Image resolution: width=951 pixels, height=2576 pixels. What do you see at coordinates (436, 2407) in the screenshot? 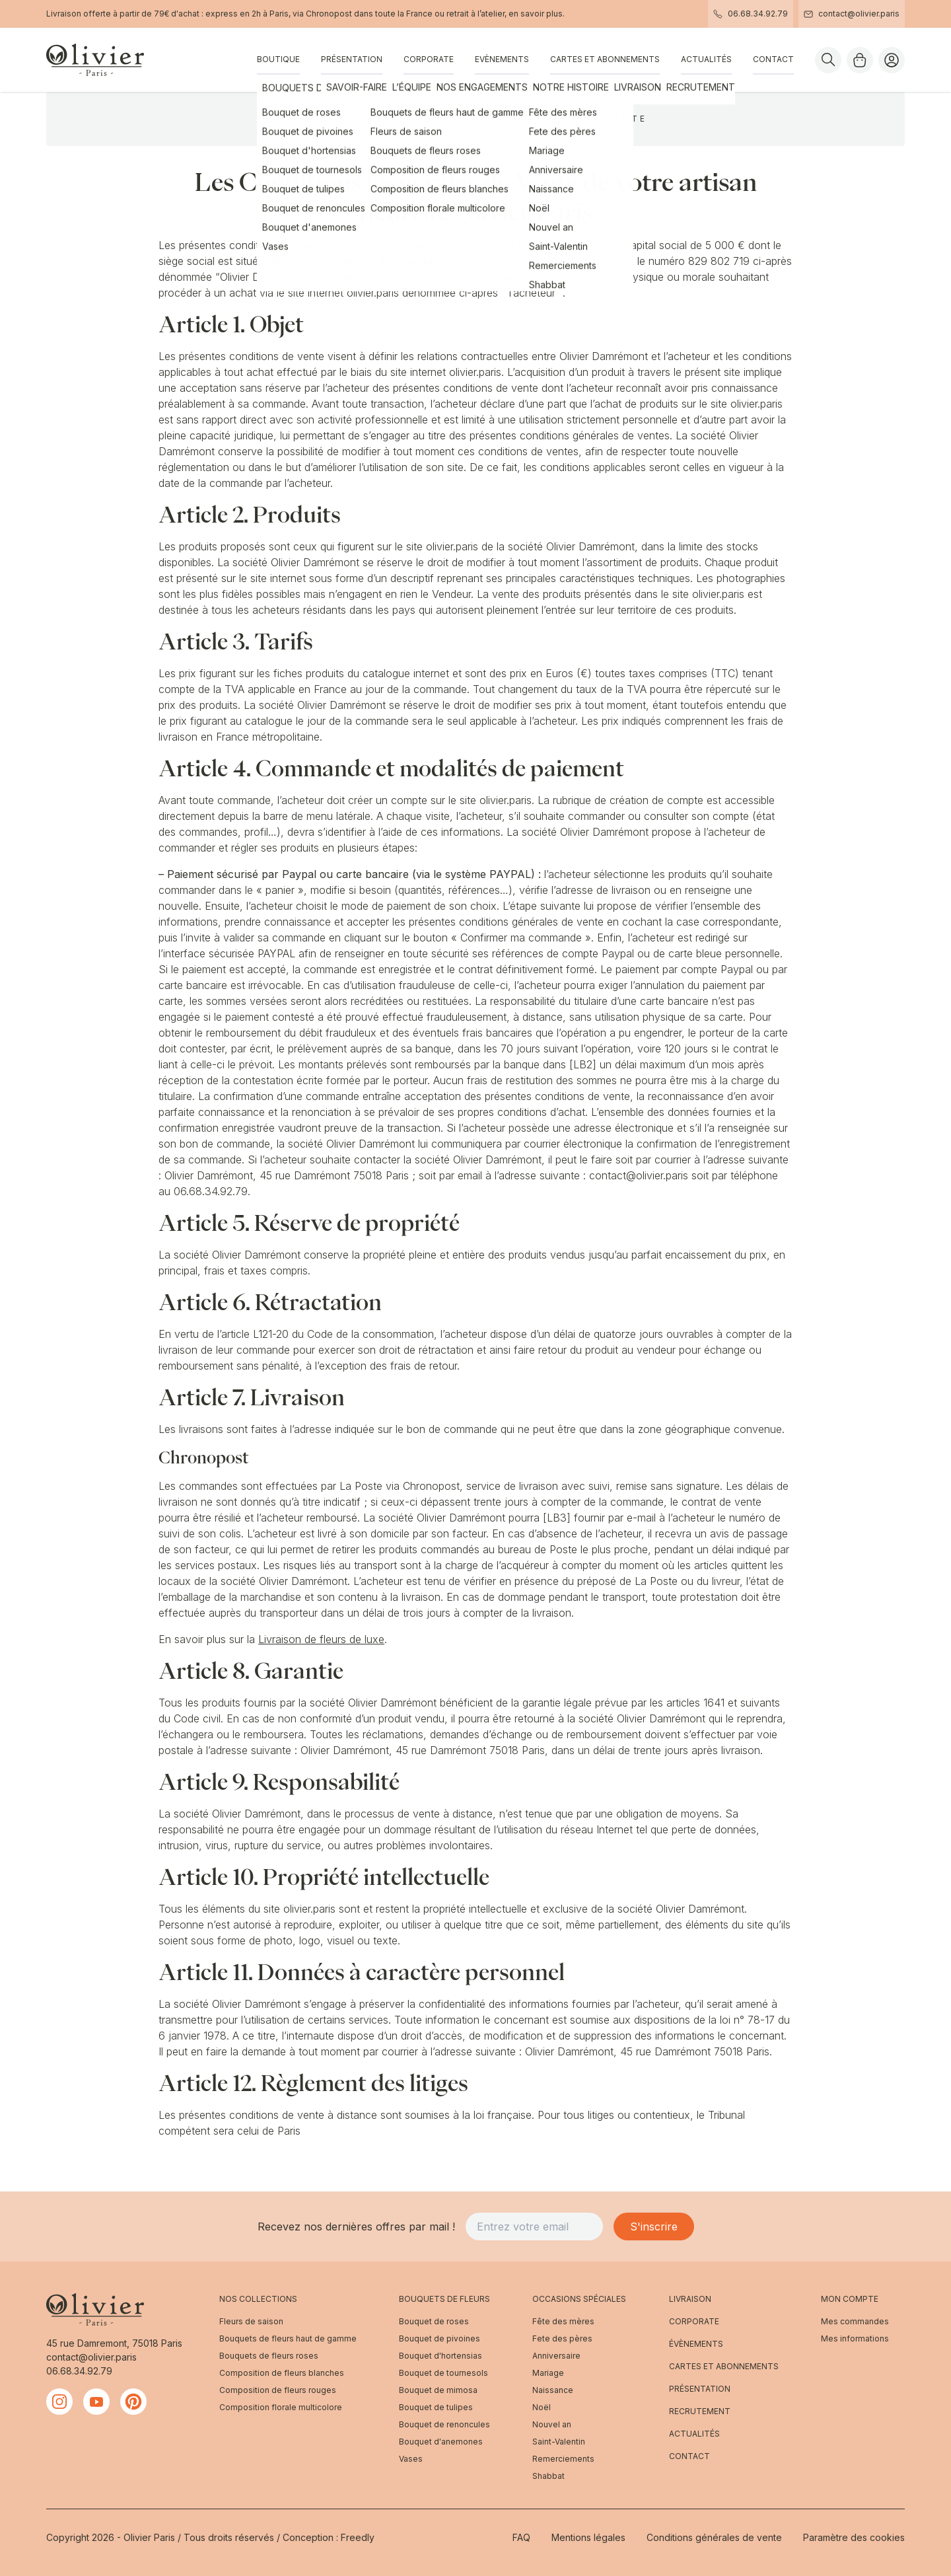
I see `Bouquet de tulipes` at bounding box center [436, 2407].